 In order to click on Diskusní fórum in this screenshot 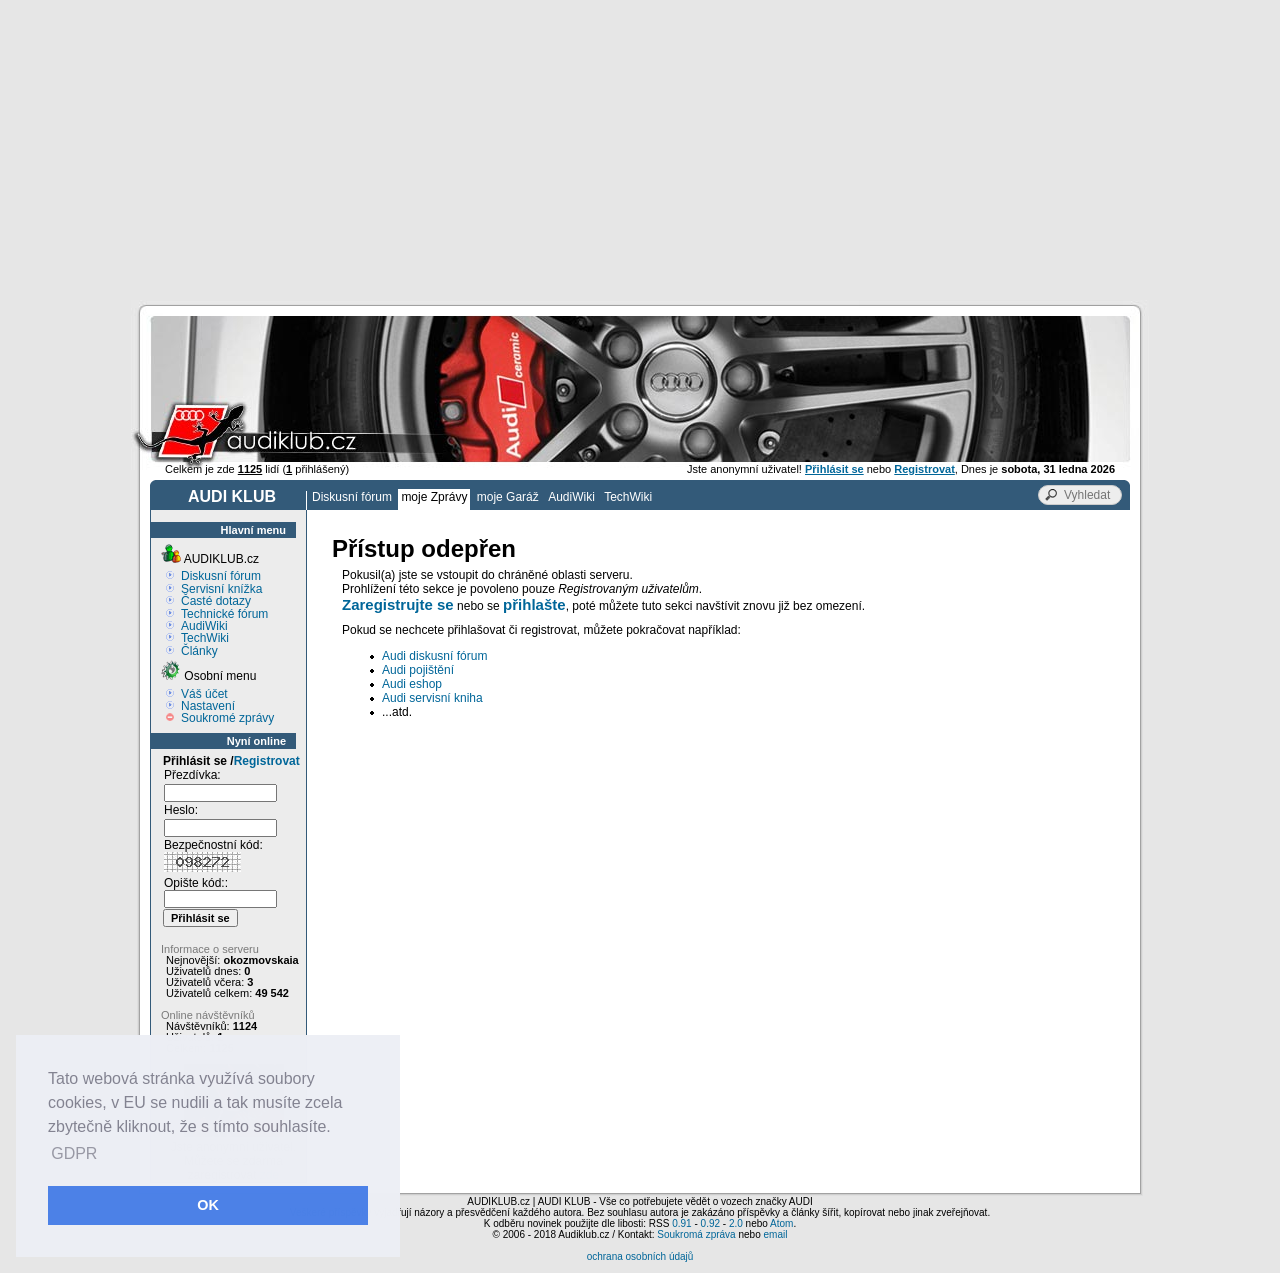, I will do `click(352, 497)`.